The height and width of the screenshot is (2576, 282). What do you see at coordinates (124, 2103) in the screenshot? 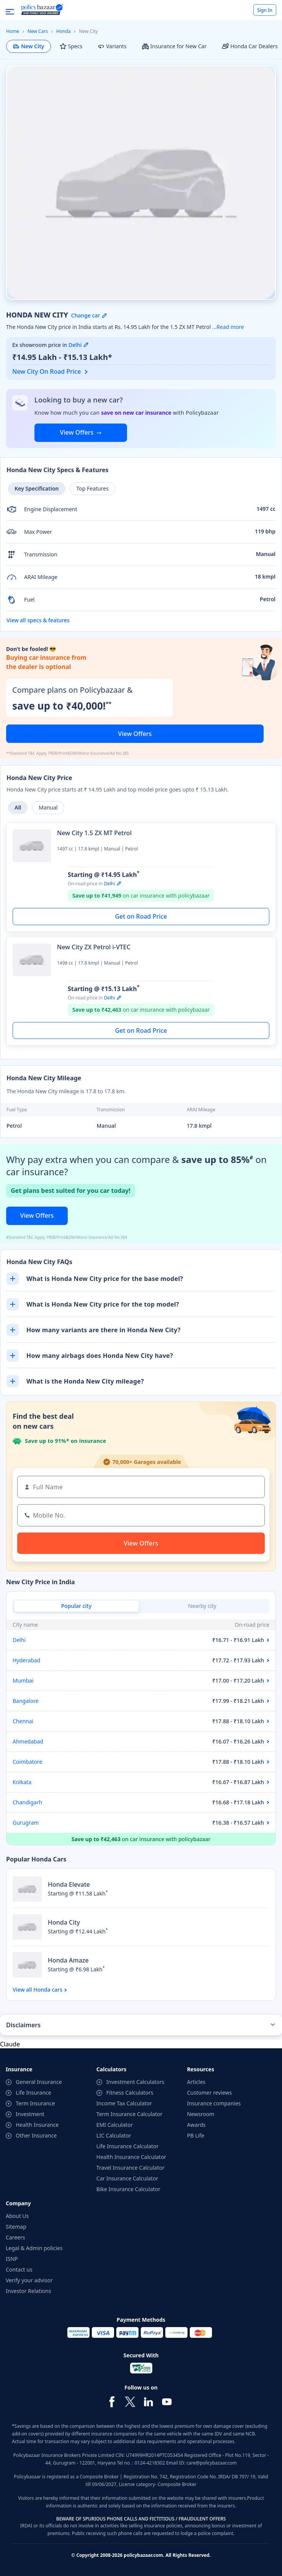
I see `Income Tax Calculator` at bounding box center [124, 2103].